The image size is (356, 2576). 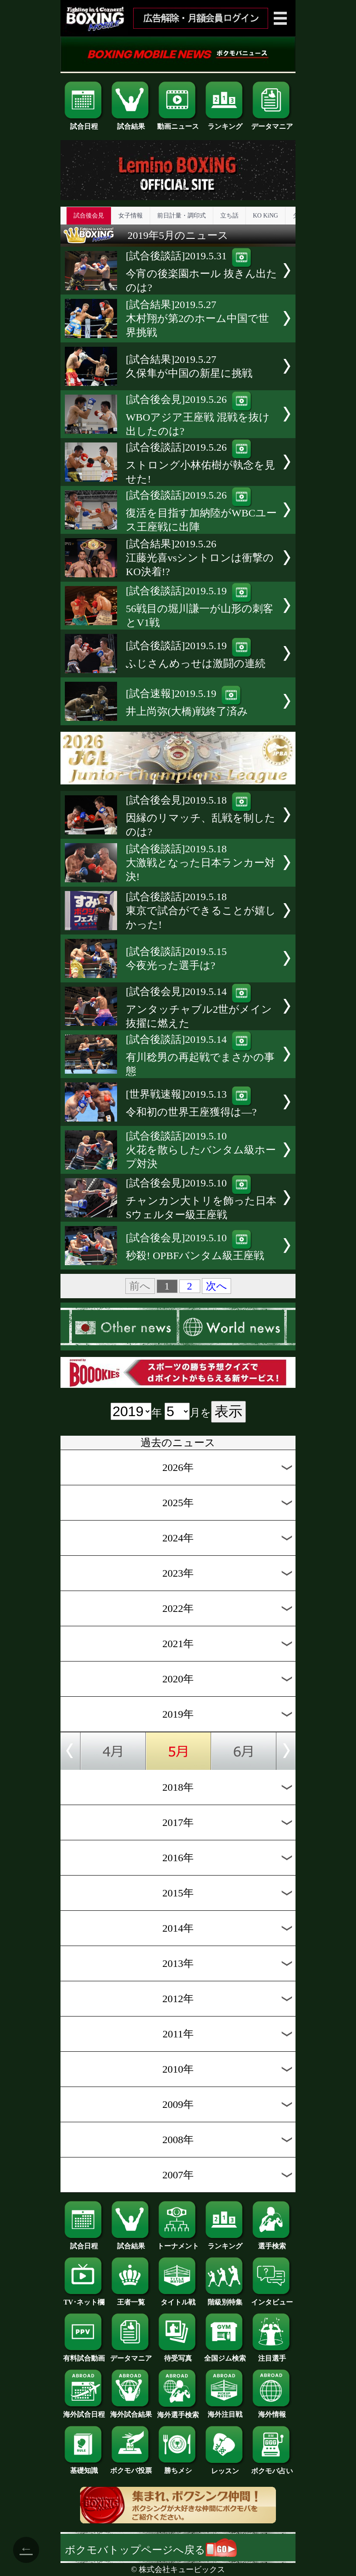 I want to click on 注目選手, so click(x=272, y=2355).